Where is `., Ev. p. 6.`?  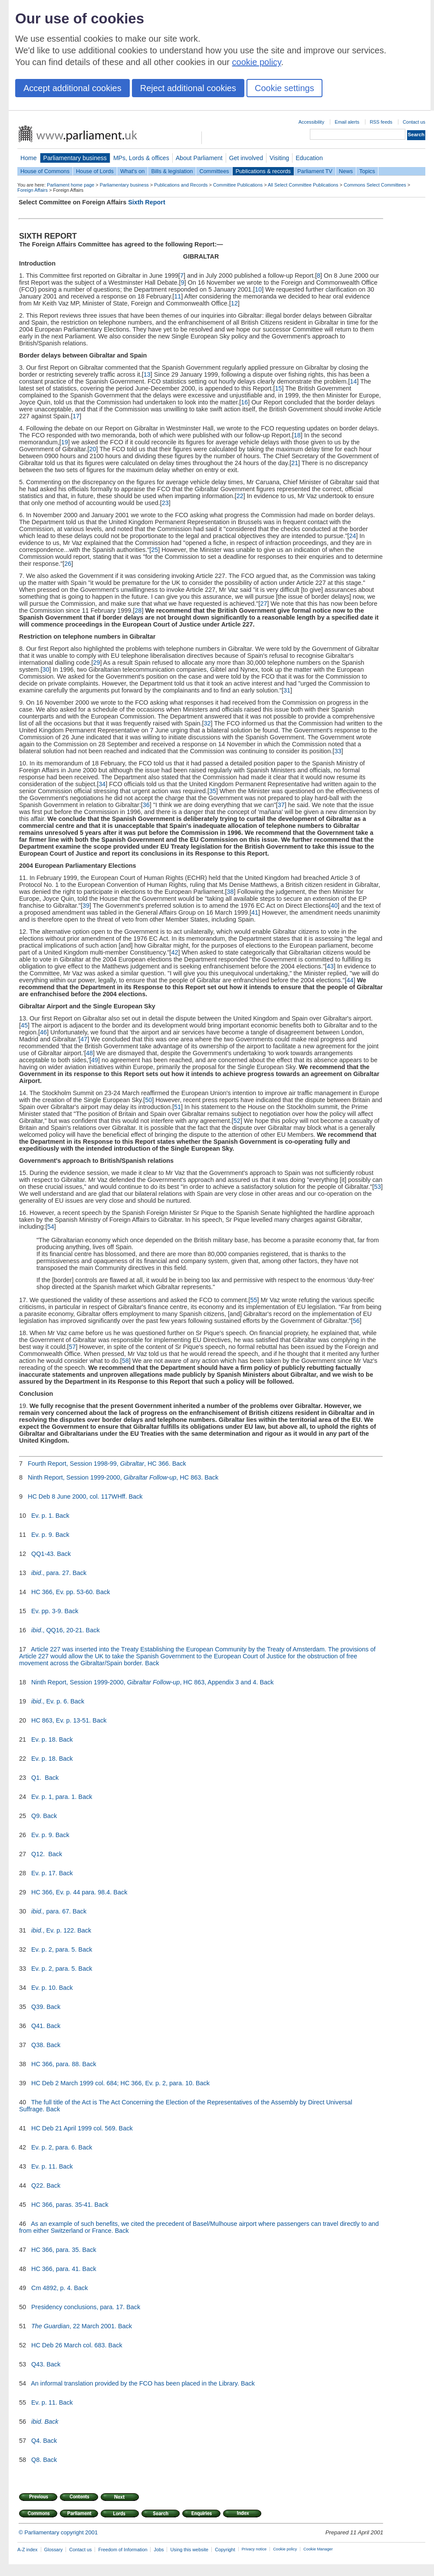
., Ev. p. 6. is located at coordinates (50, 1701).